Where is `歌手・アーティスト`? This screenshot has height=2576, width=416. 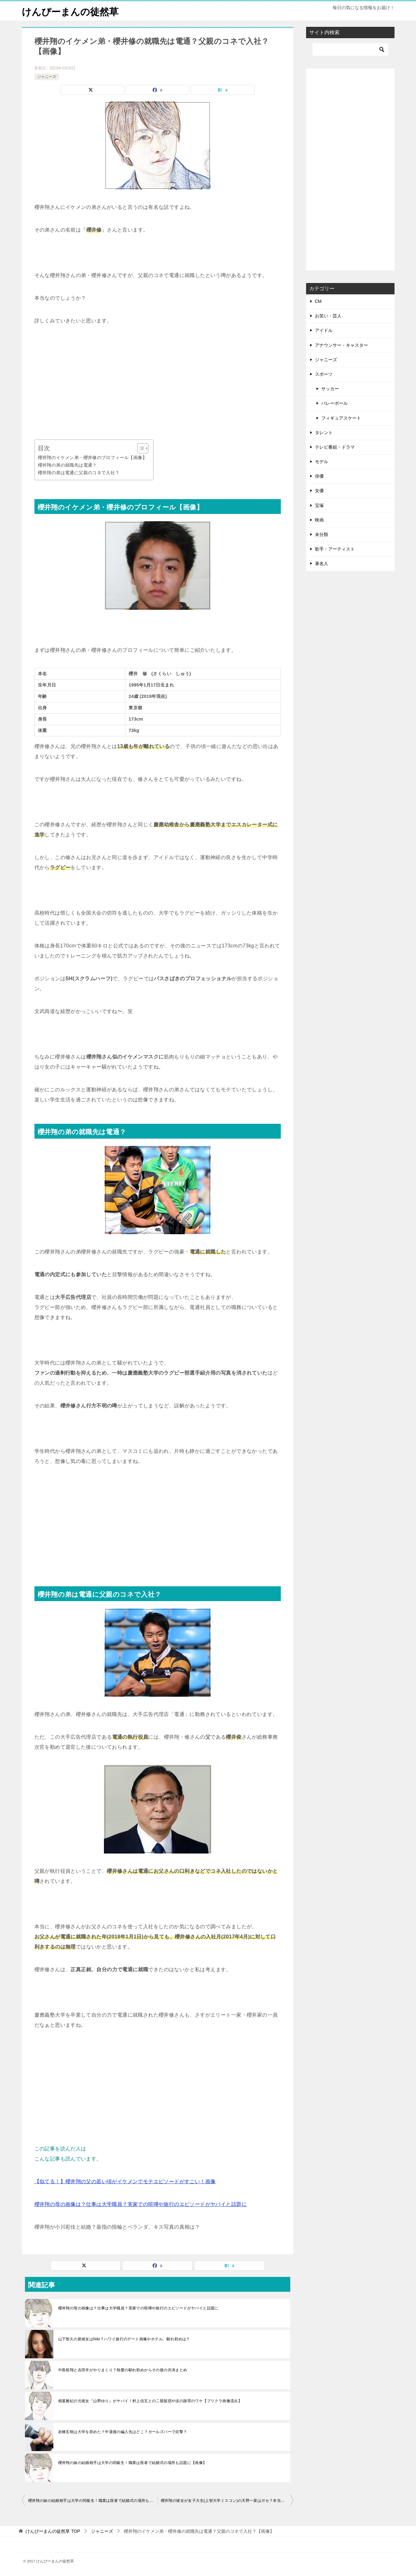 歌手・アーティスト is located at coordinates (335, 548).